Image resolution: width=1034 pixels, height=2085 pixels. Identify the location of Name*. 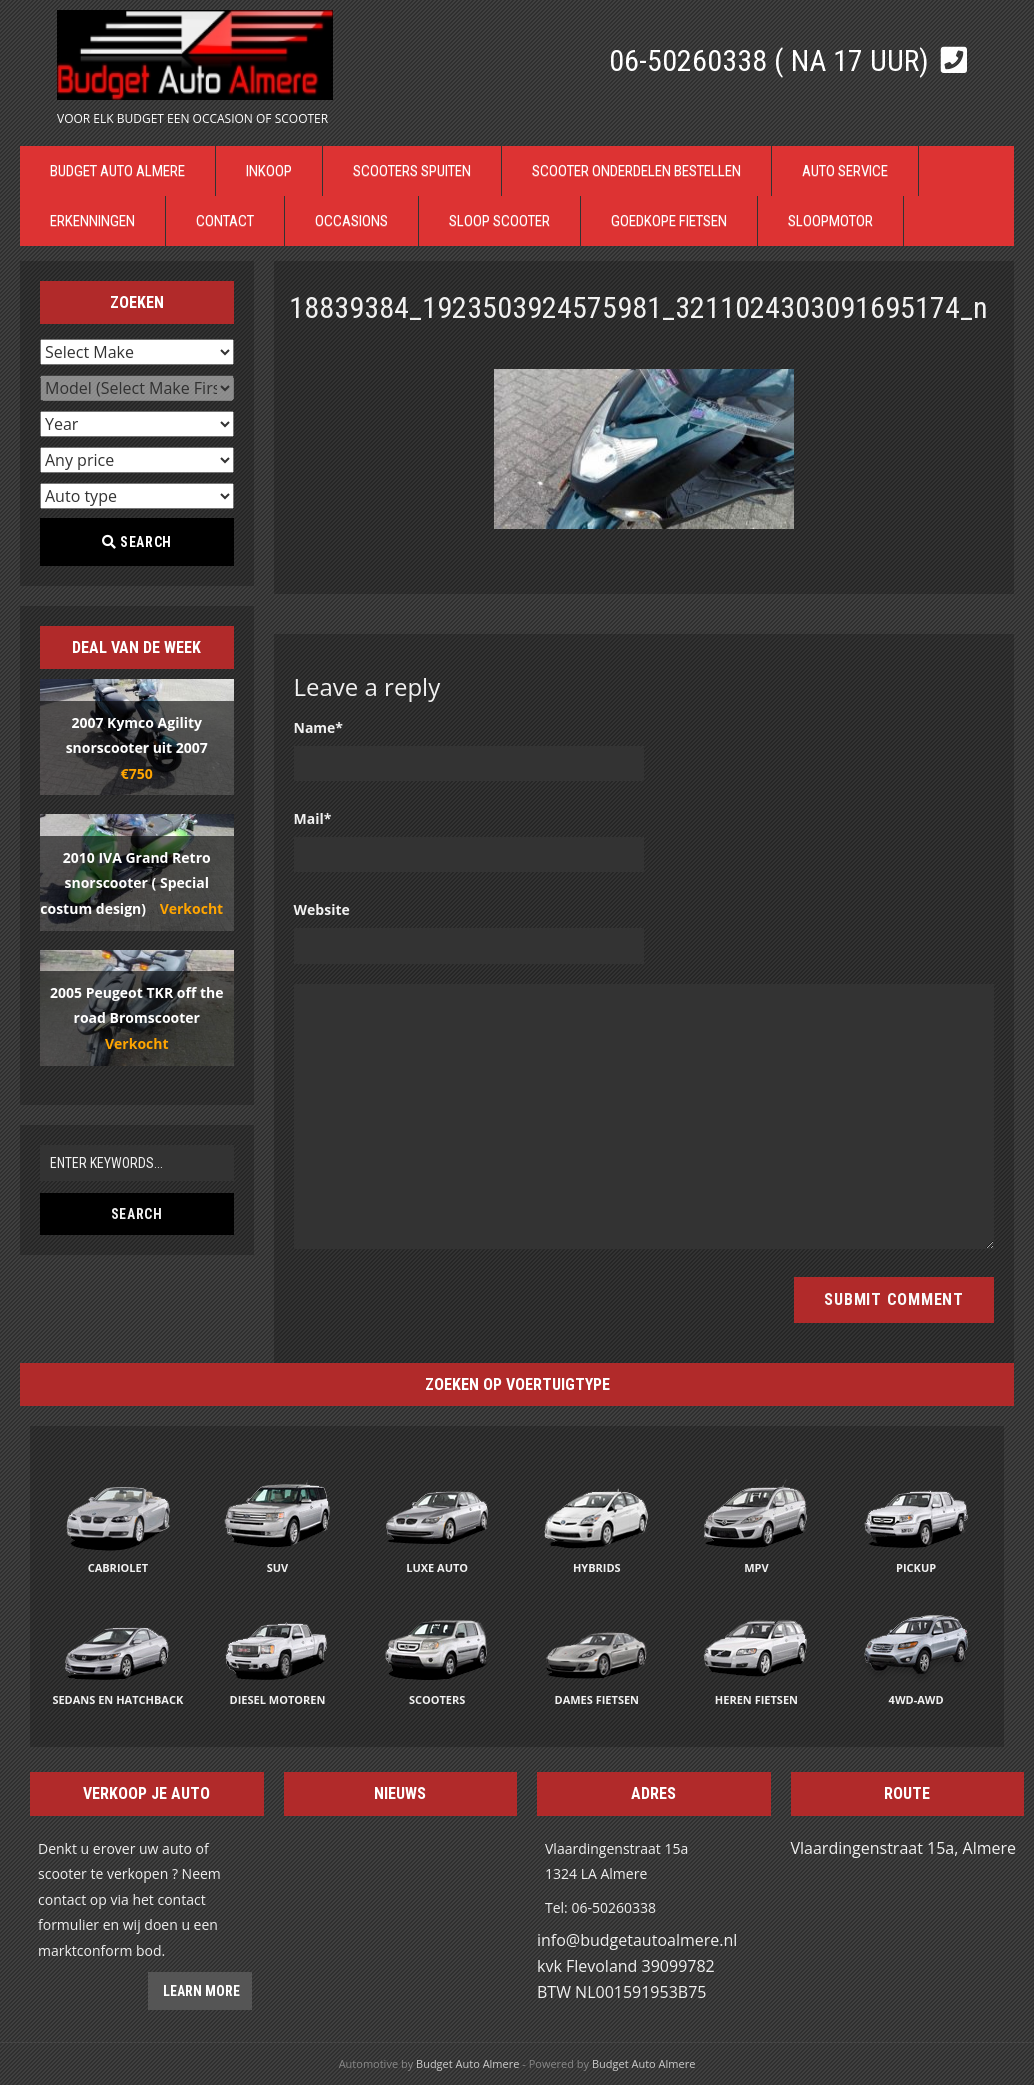
(319, 727).